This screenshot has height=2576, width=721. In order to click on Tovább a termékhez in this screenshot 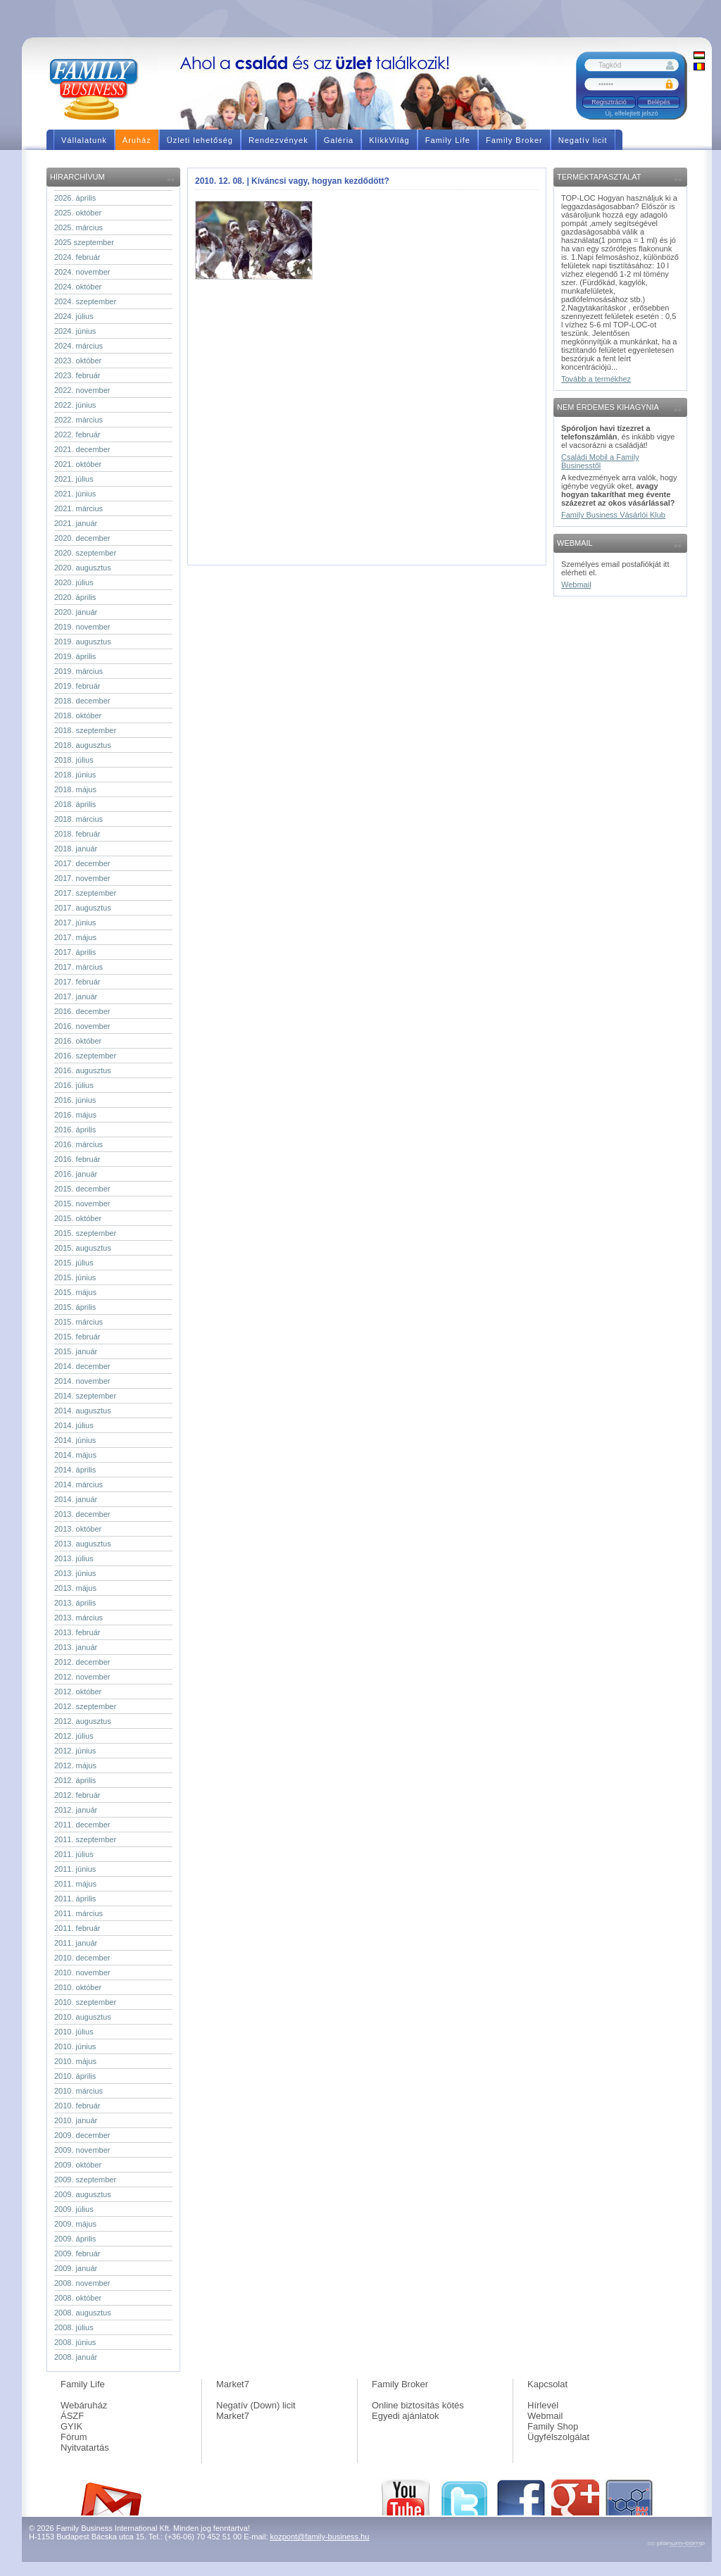, I will do `click(596, 379)`.